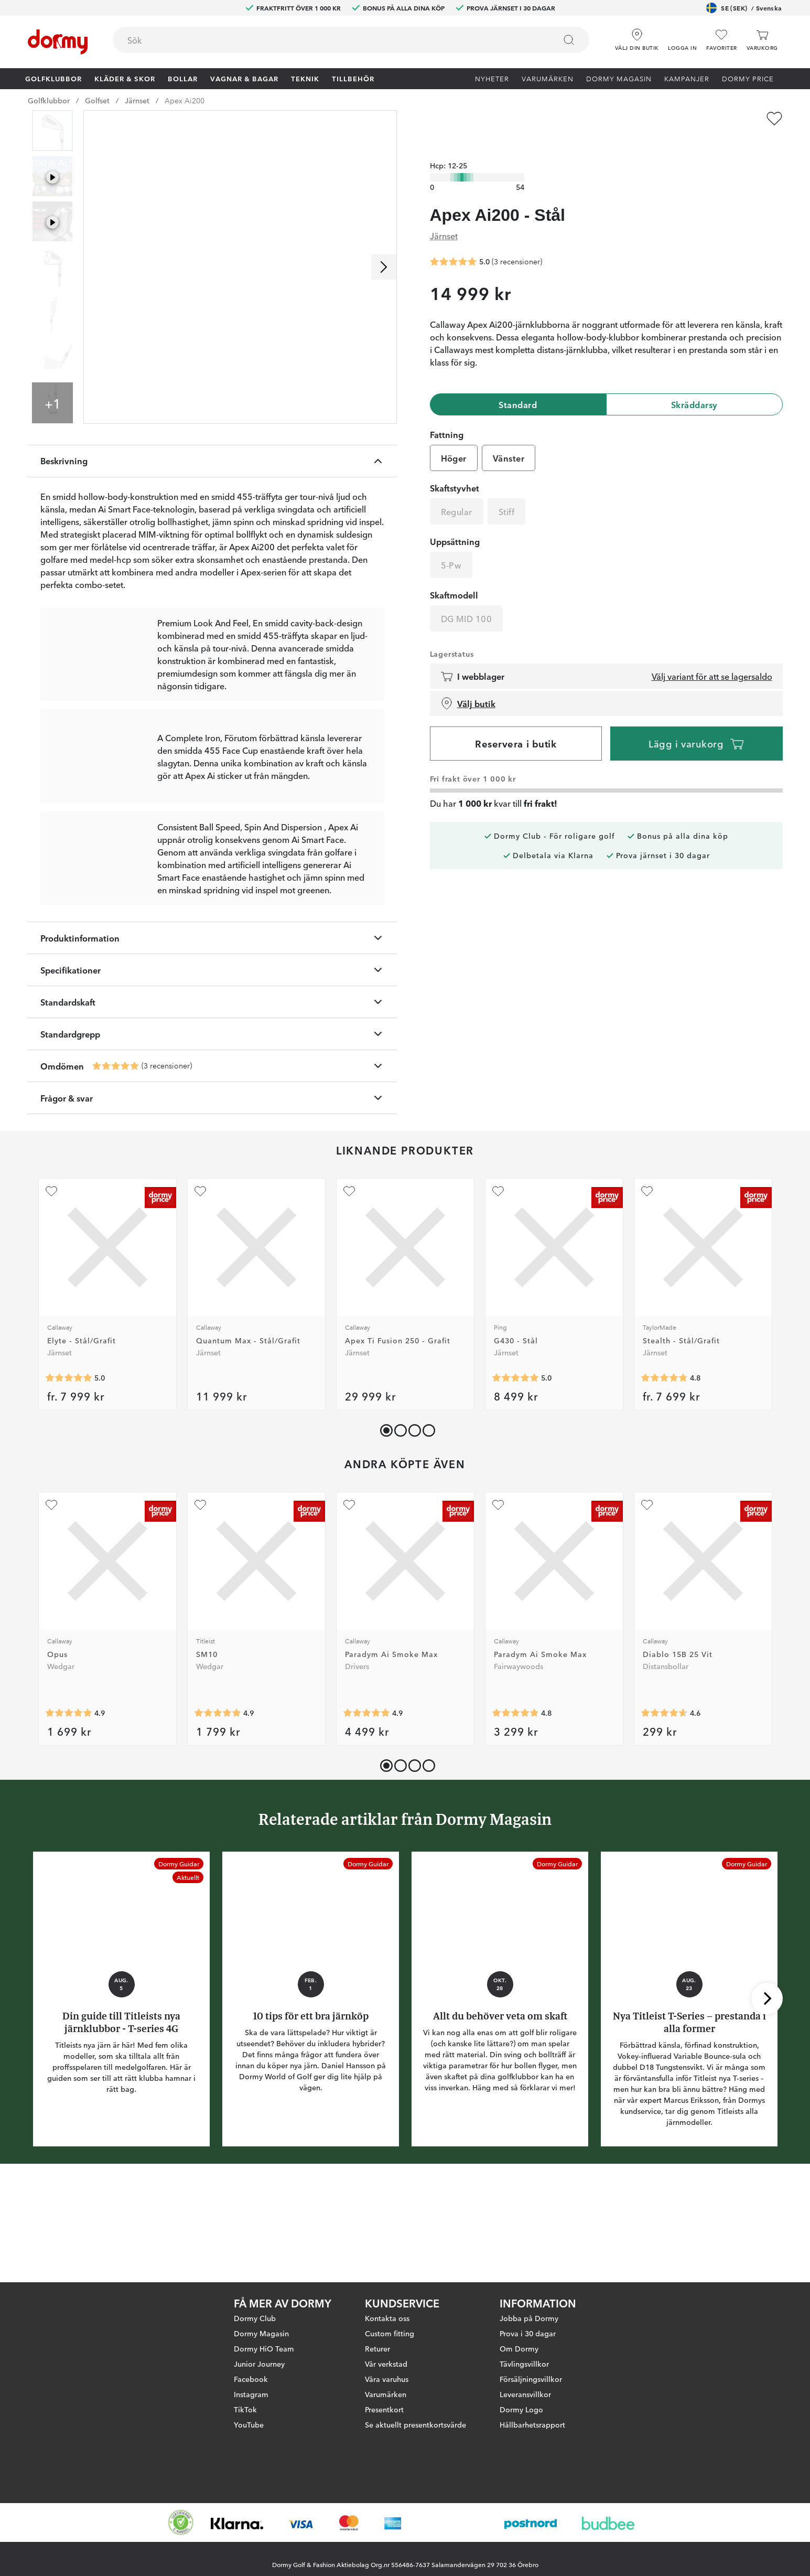  Describe the element at coordinates (124, 78) in the screenshot. I see `Kläder & skor` at that location.